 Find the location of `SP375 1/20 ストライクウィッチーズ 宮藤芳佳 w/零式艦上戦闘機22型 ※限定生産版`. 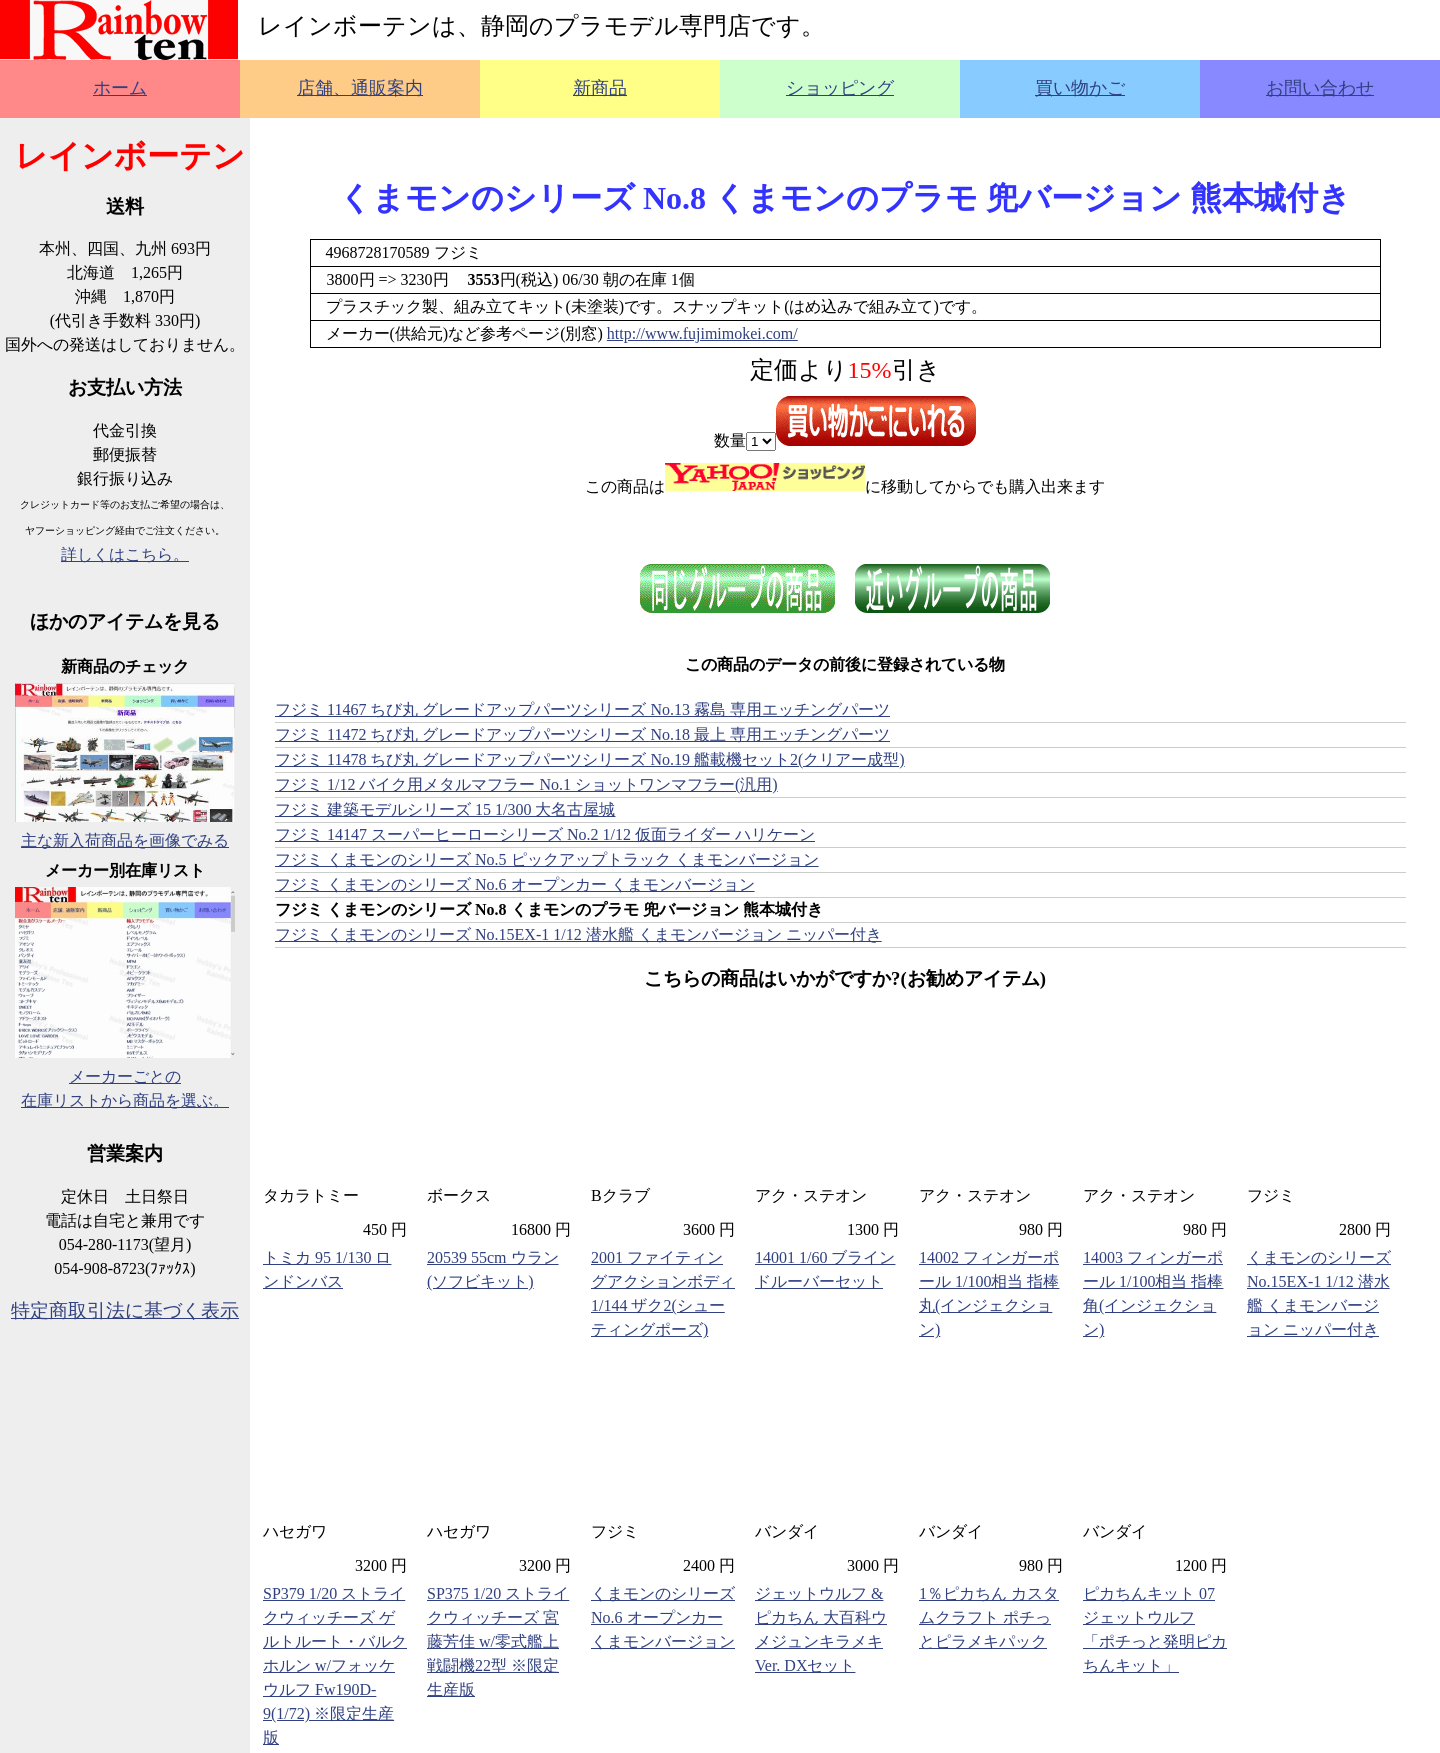

SP375 1/20 ストライクウィッチーズ 宮藤芳佳 w/零式艦上戦闘機22型 ※限定生産版 is located at coordinates (498, 1641).